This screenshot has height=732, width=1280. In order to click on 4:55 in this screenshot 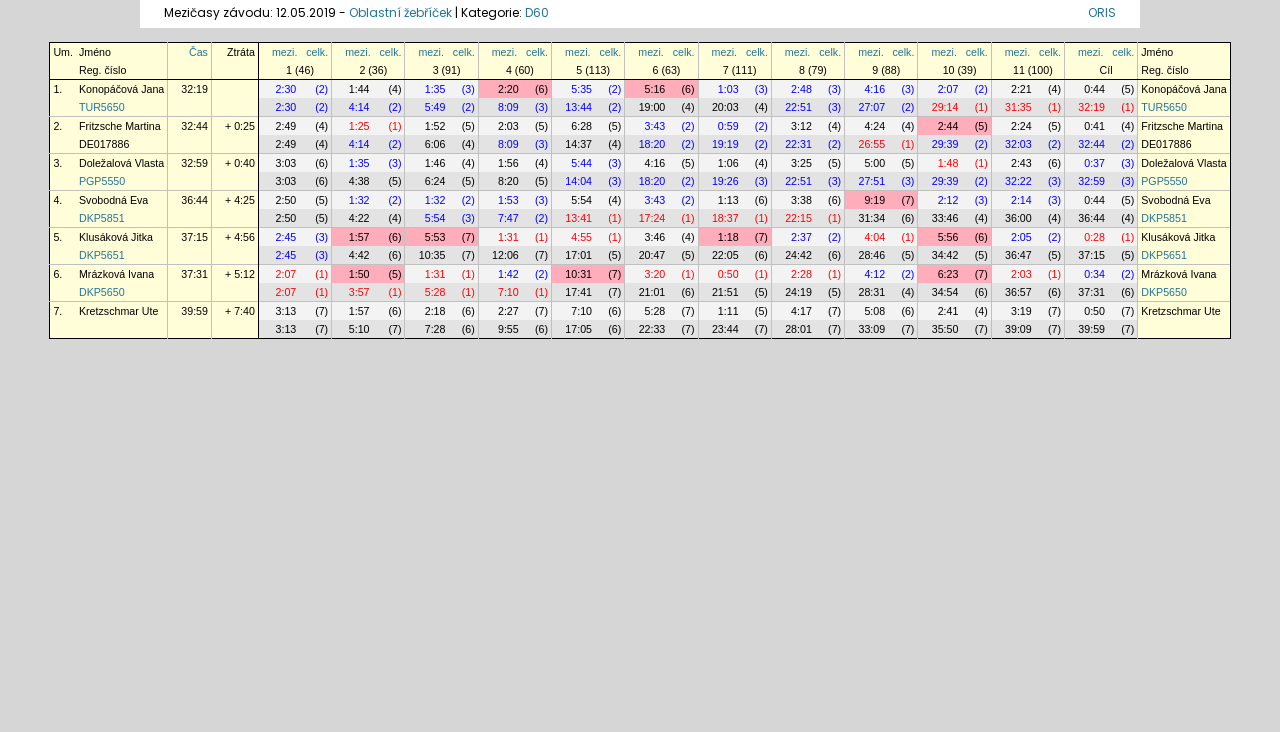, I will do `click(581, 237)`.